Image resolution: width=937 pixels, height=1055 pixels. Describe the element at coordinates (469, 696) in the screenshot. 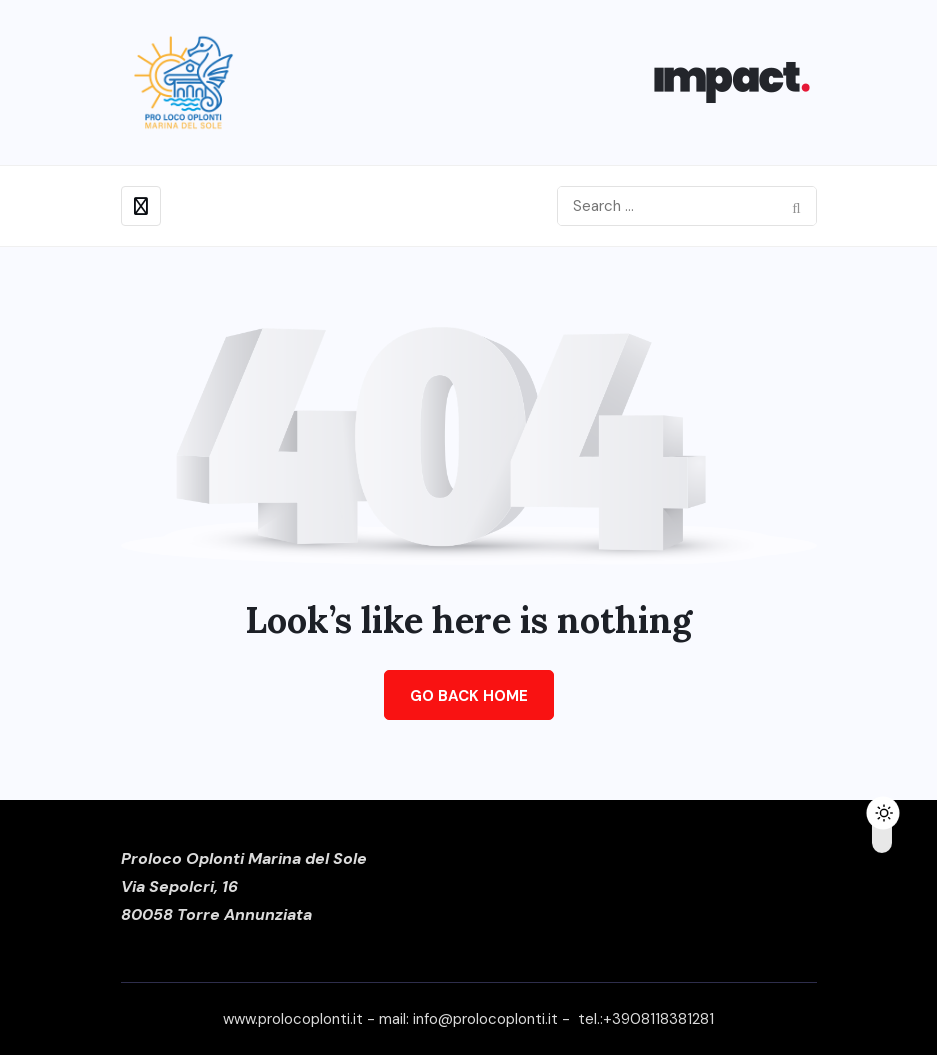

I see `Go Back Home` at that location.